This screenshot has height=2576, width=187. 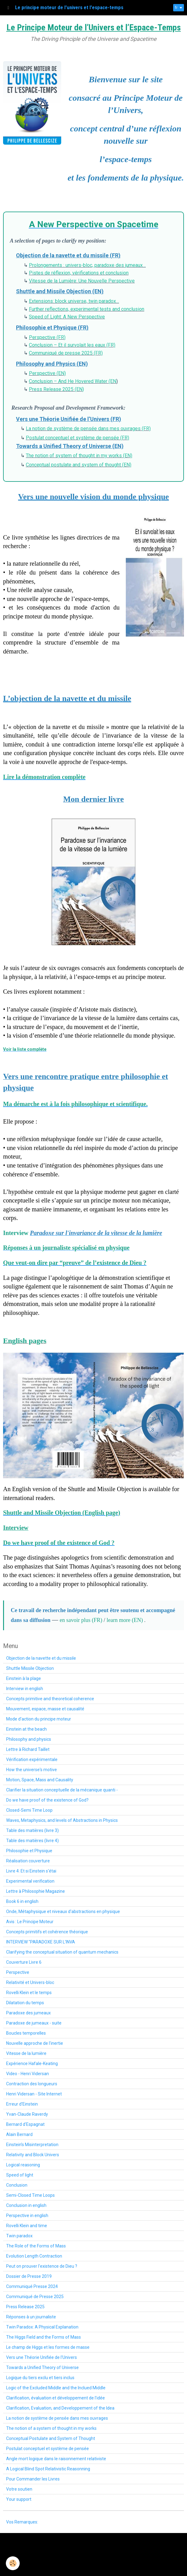 What do you see at coordinates (62, 1952) in the screenshot?
I see `Clarifying the conceptual situation of quantum mechanics` at bounding box center [62, 1952].